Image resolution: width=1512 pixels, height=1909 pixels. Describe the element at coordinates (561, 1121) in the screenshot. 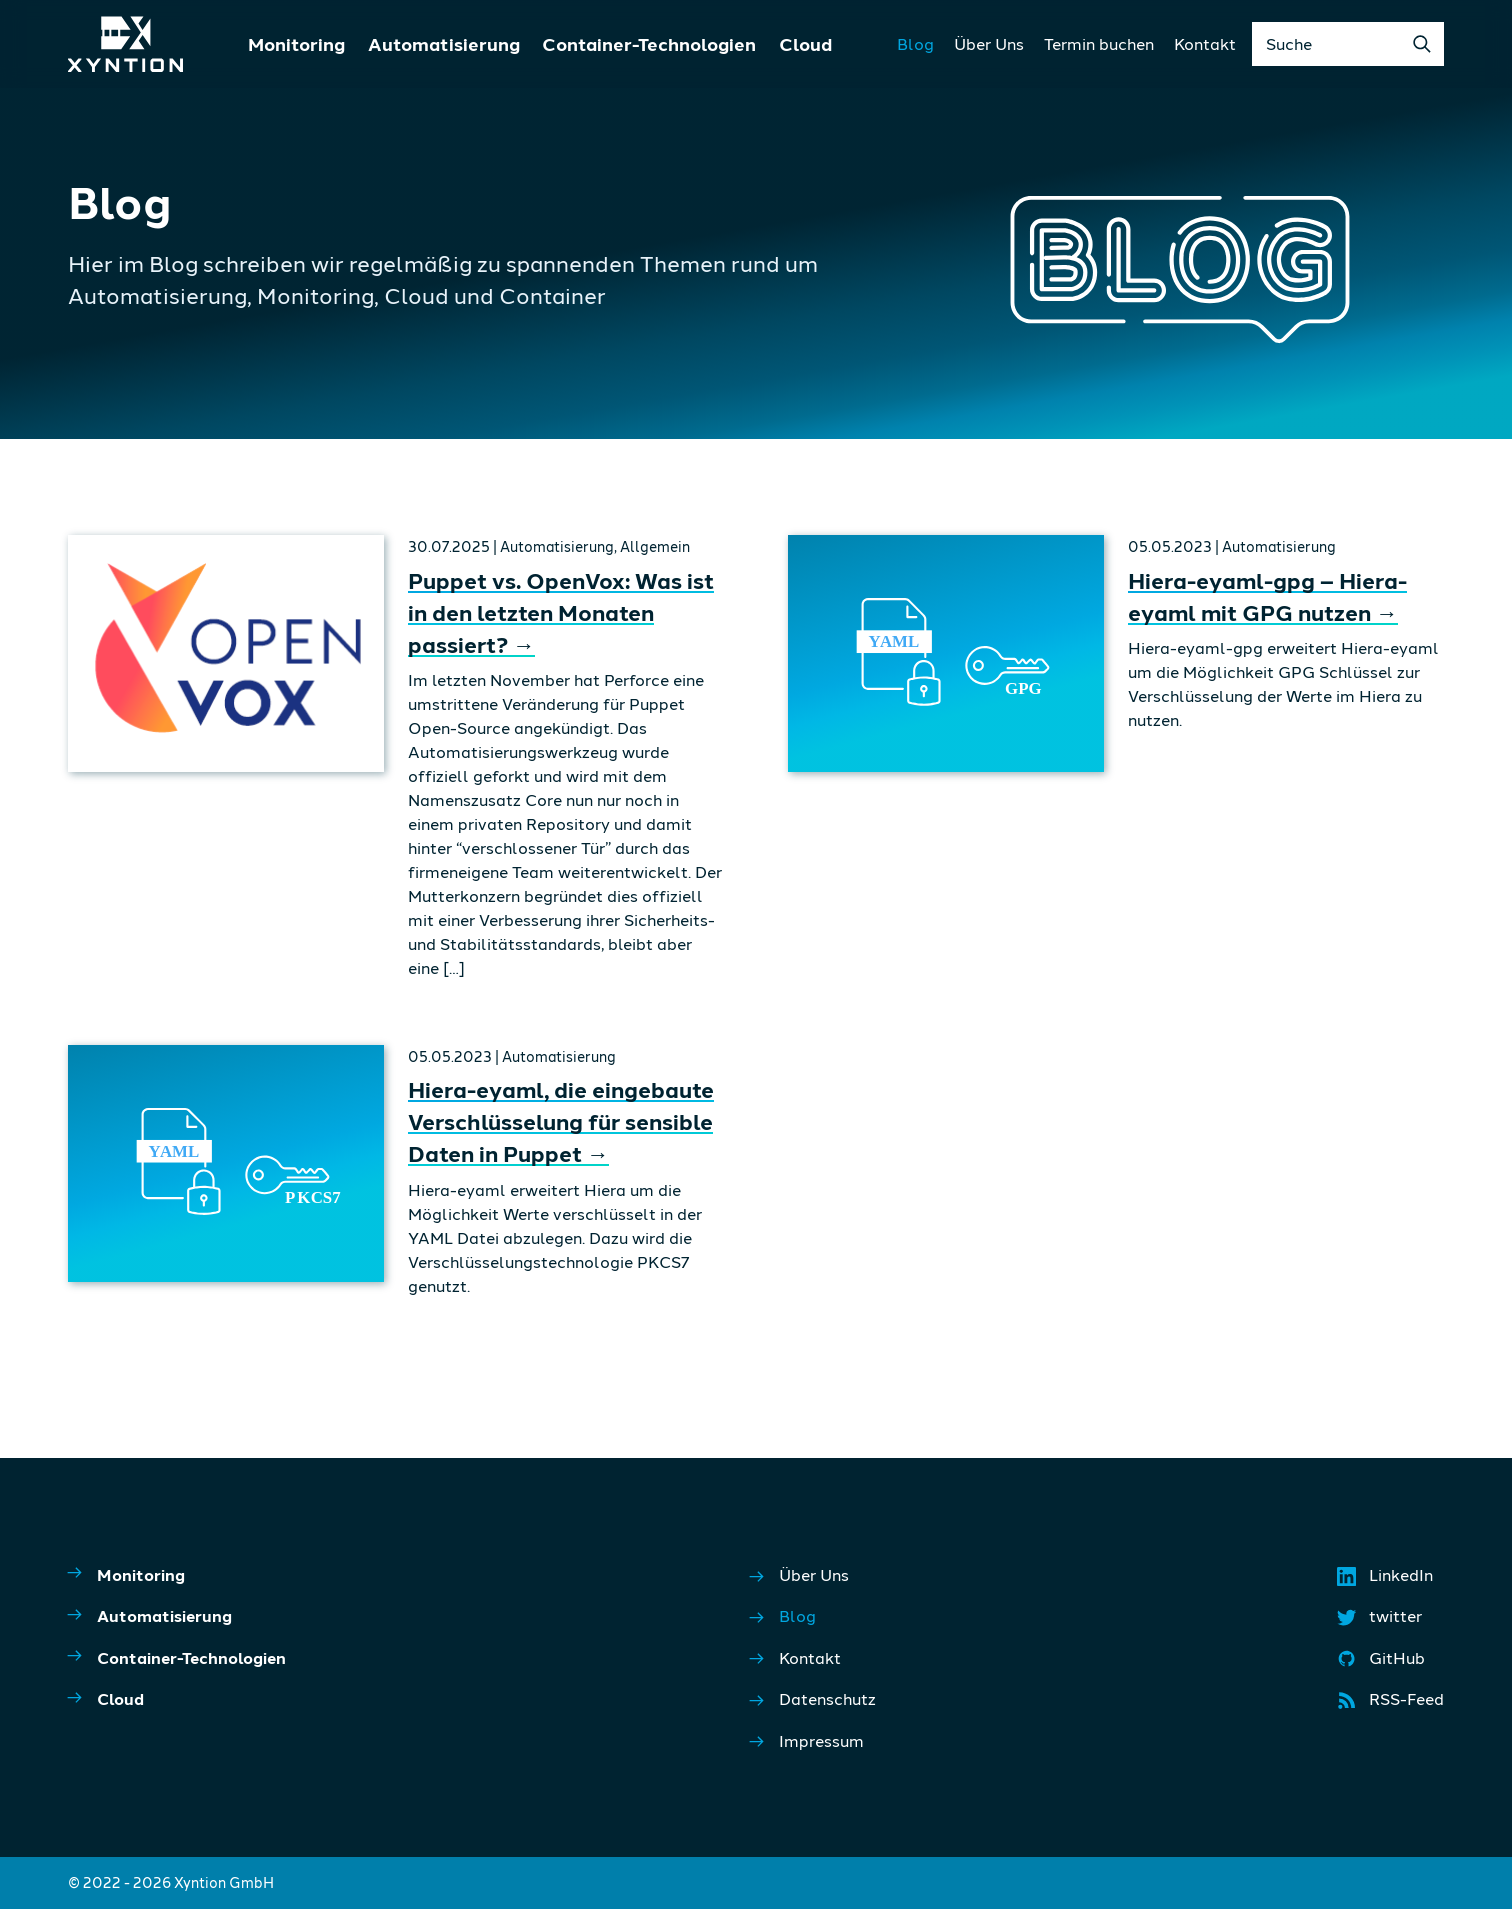

I see `Hiera-eyaml, die eingebaute Verschlüsselung für sensible Daten in Puppet` at that location.